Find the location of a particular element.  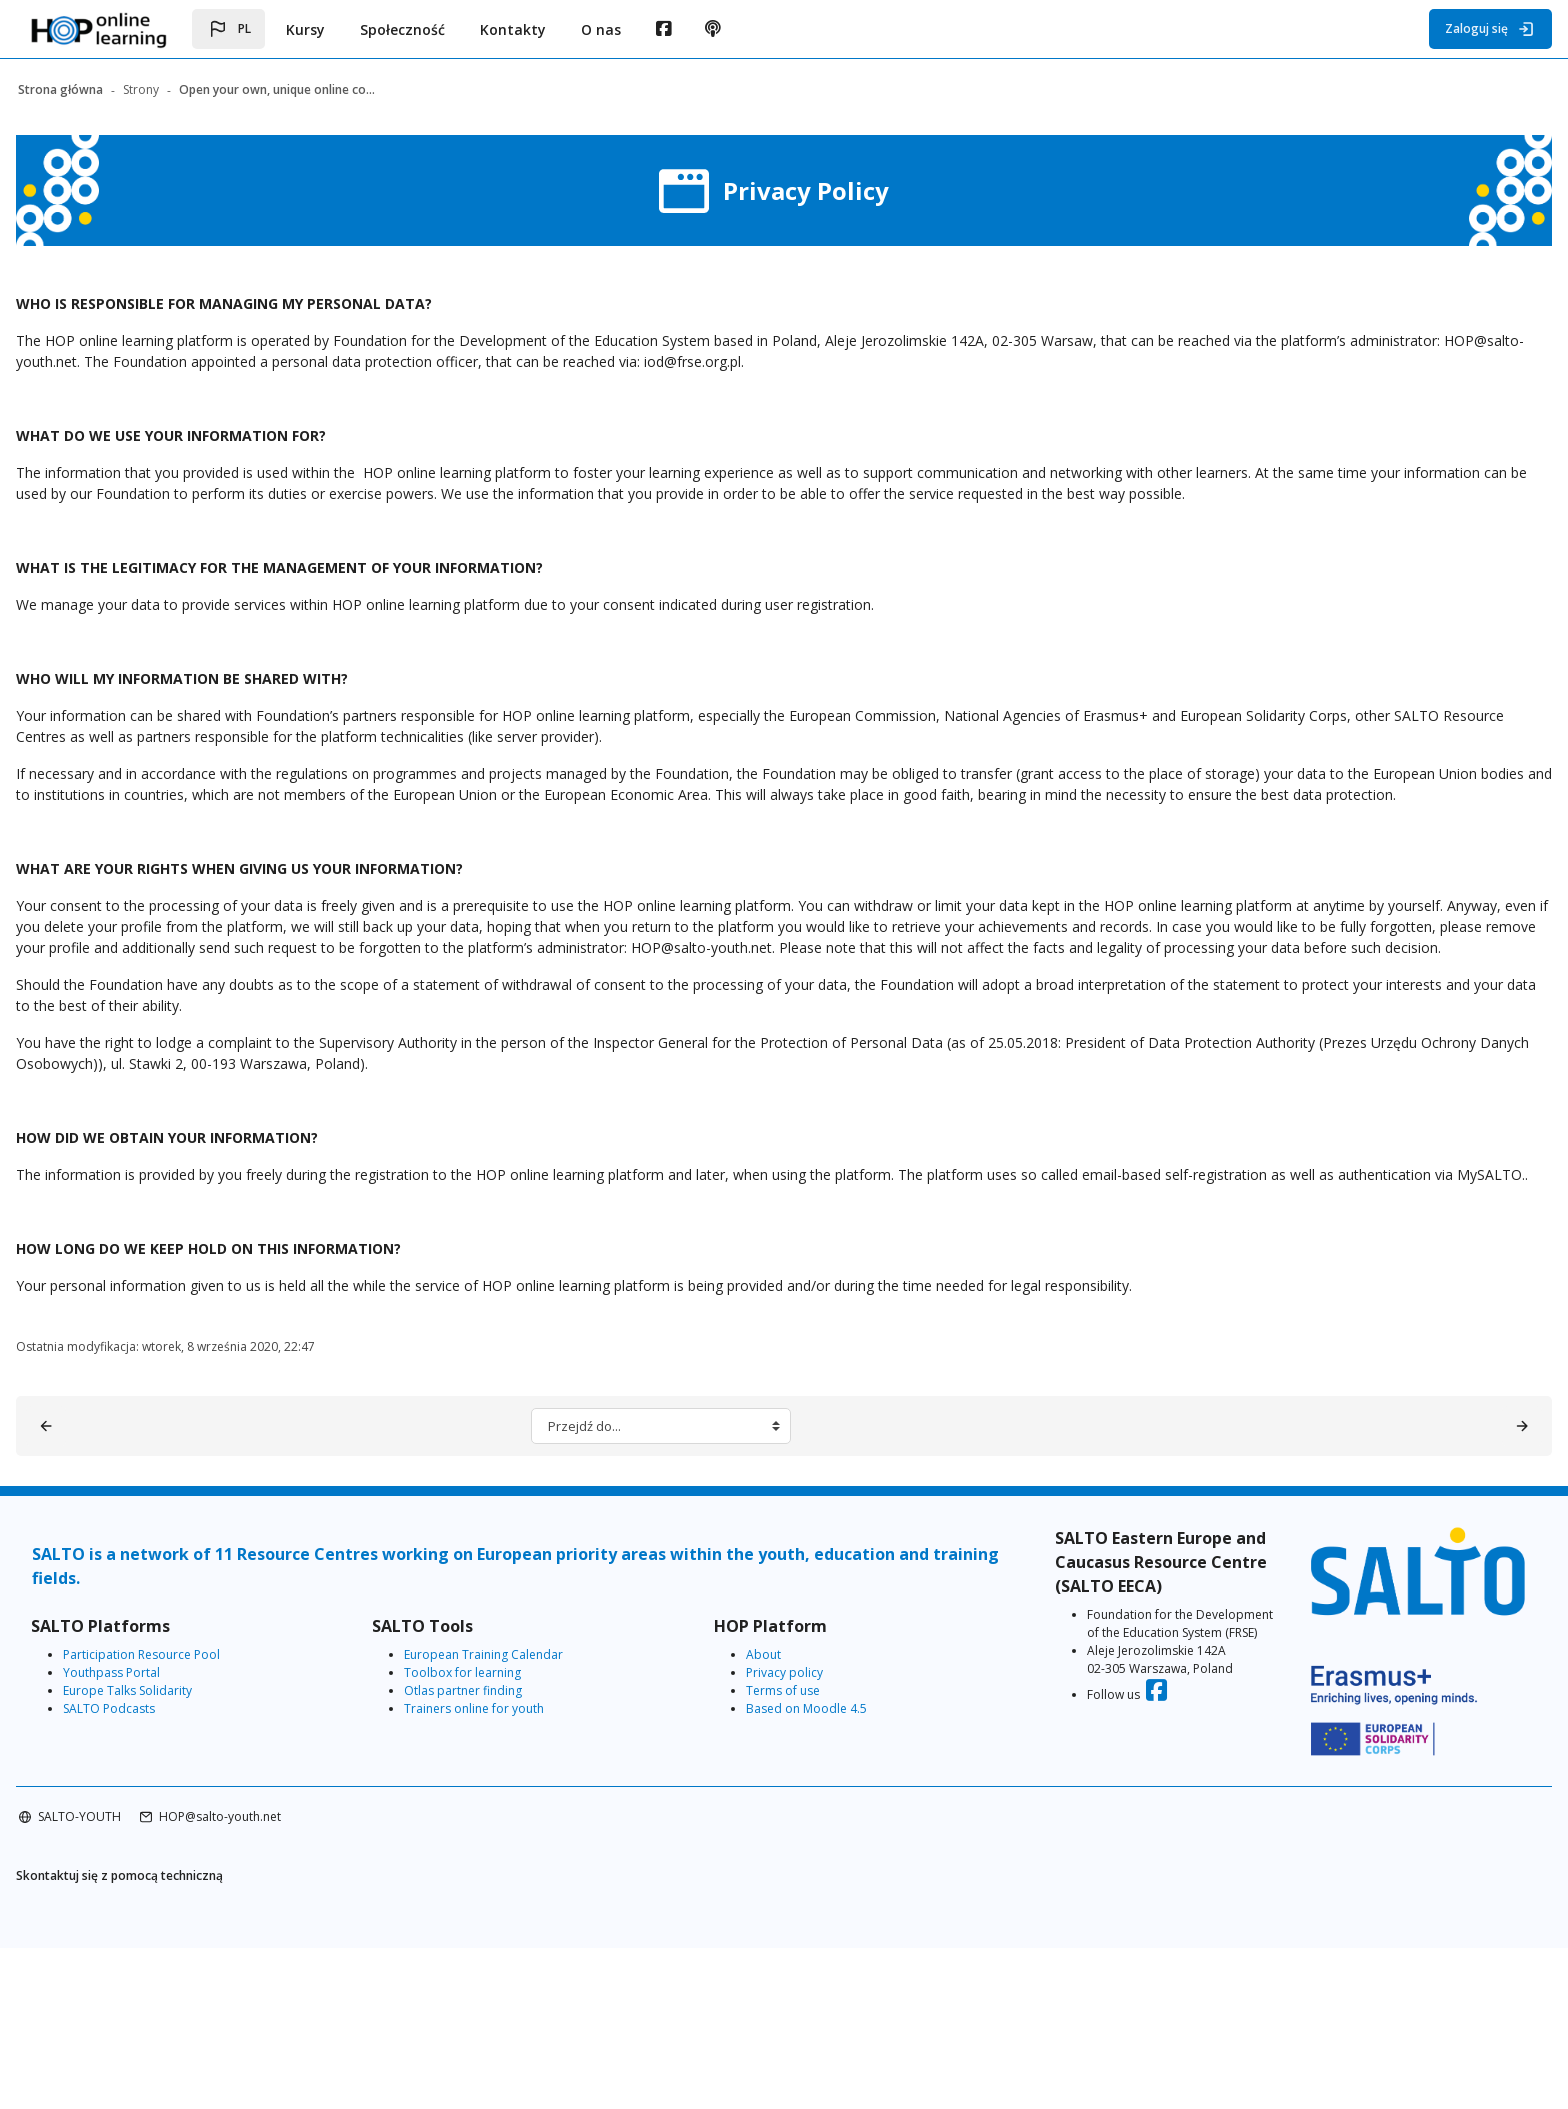

[About HOP online learning ▶︎] is located at coordinates (1458, 1610).